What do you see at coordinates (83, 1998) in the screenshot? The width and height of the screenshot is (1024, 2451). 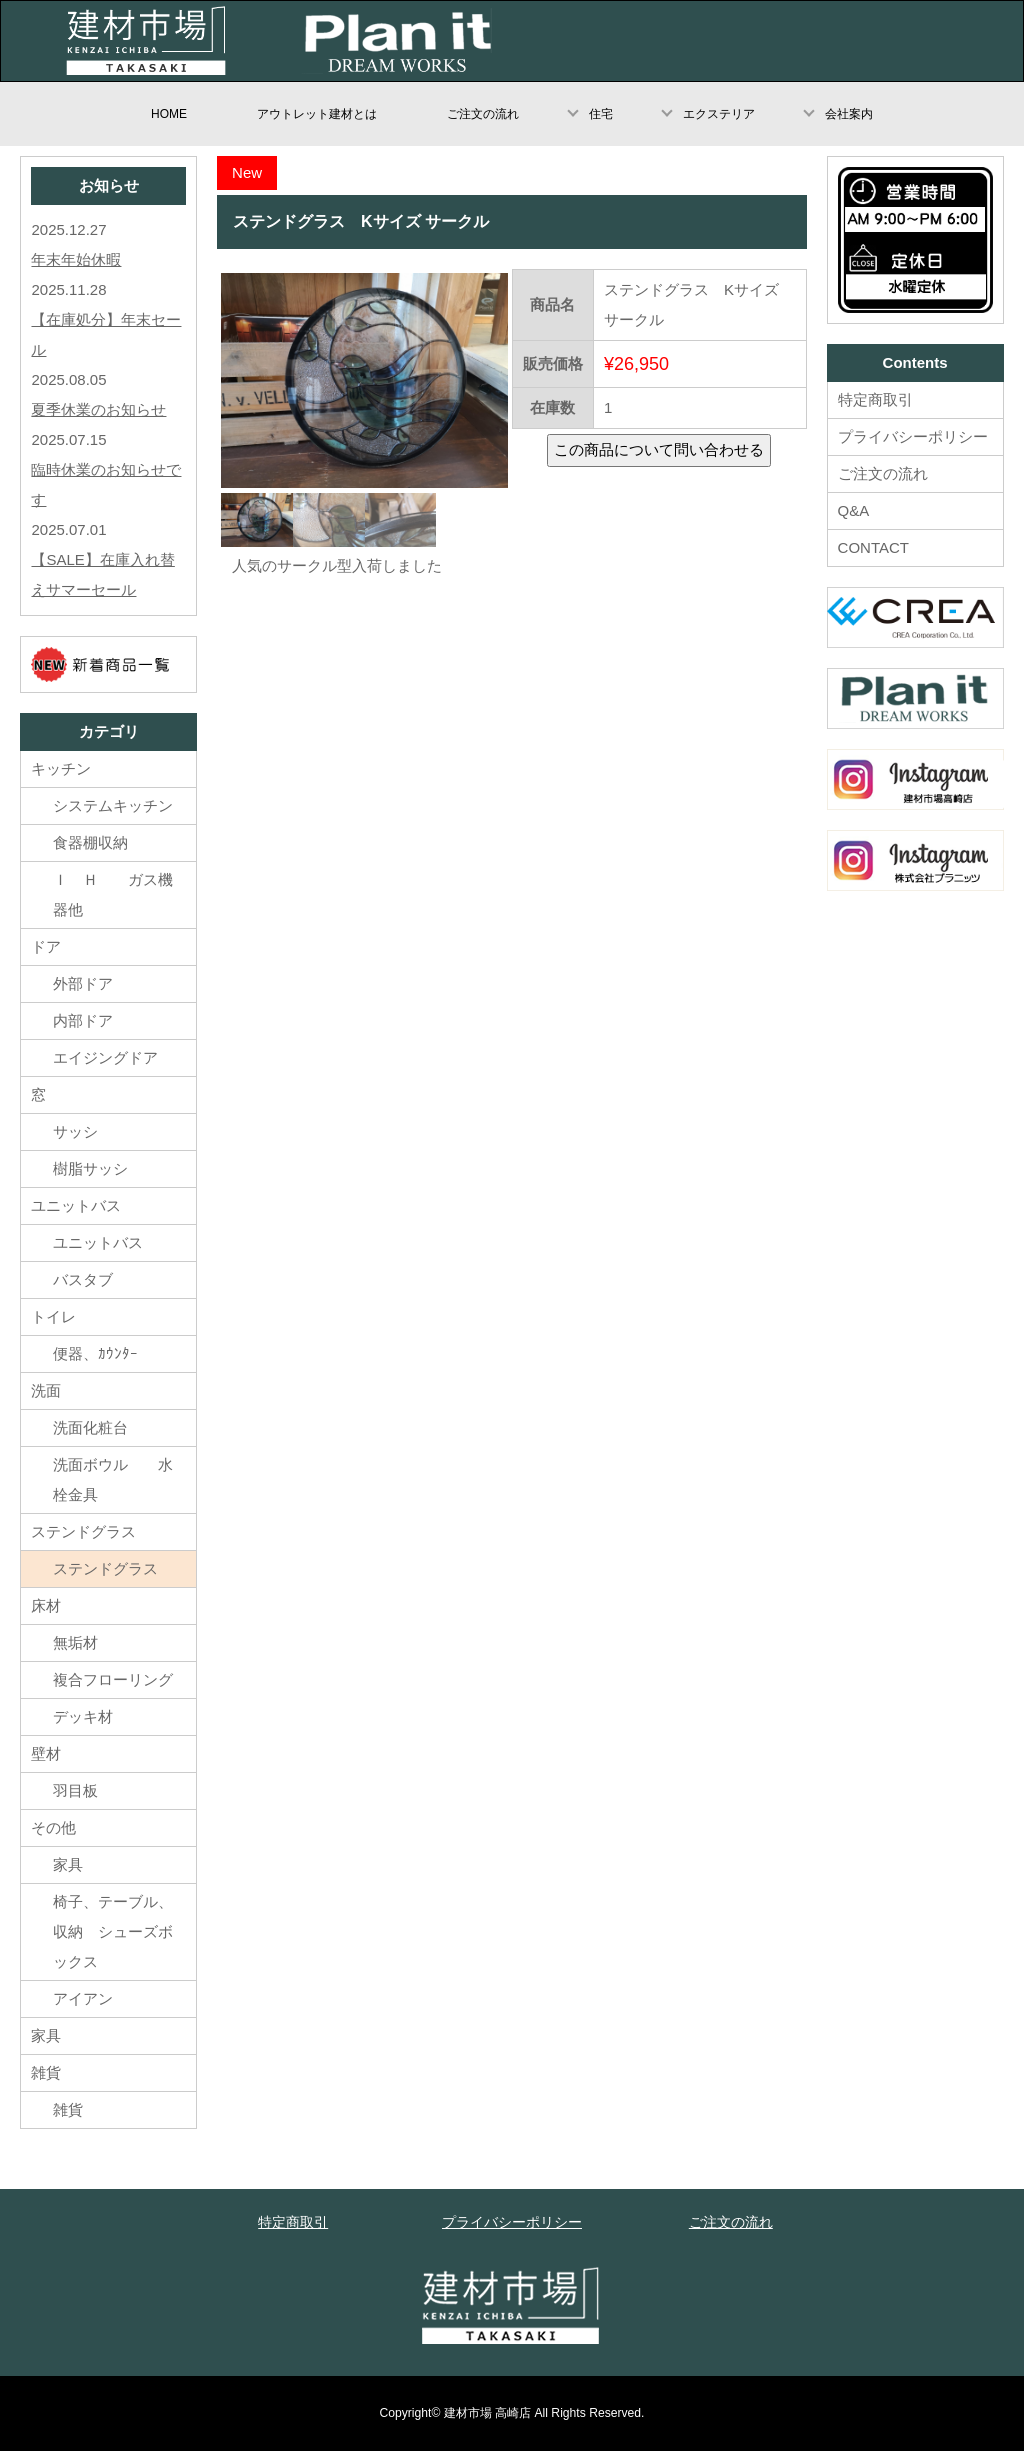 I see `アイアン` at bounding box center [83, 1998].